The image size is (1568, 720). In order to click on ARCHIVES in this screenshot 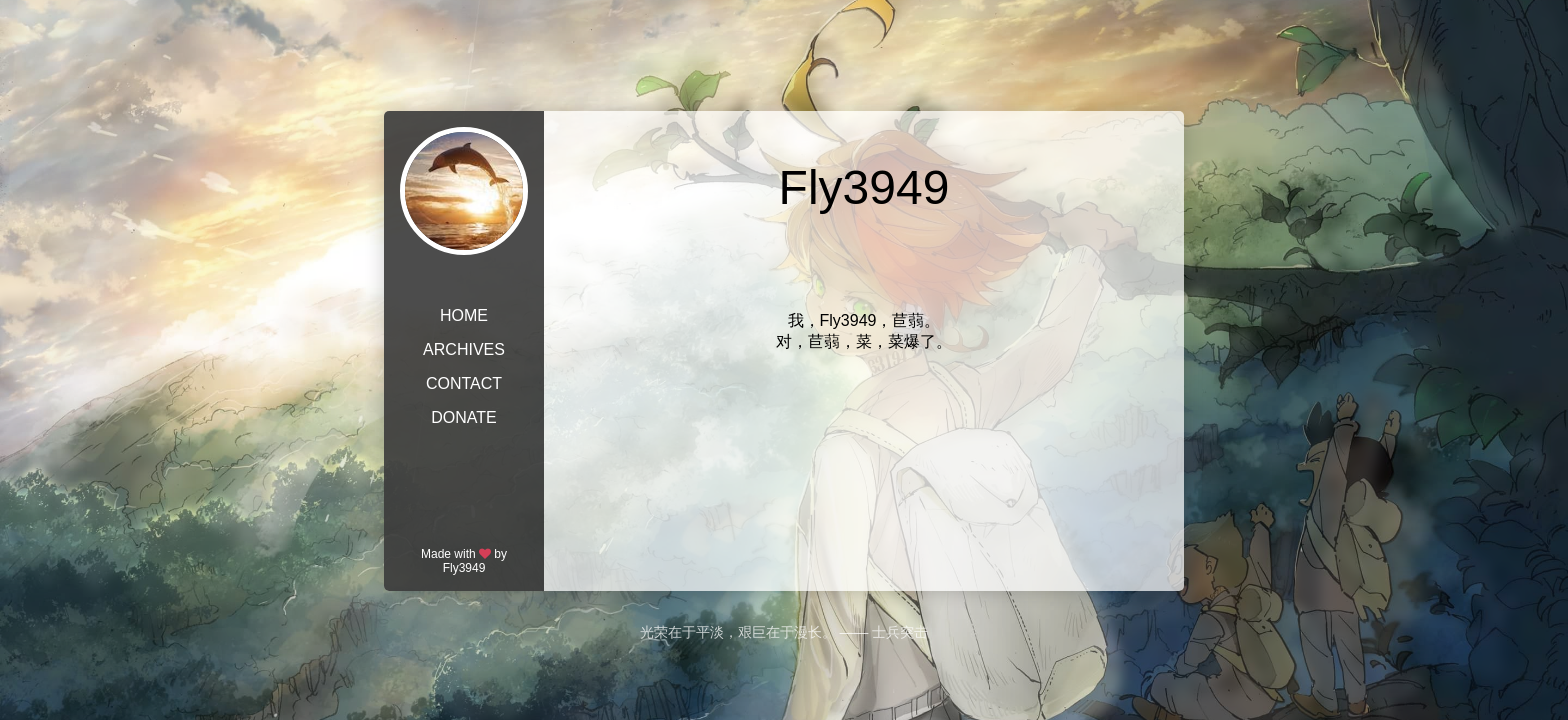, I will do `click(464, 349)`.